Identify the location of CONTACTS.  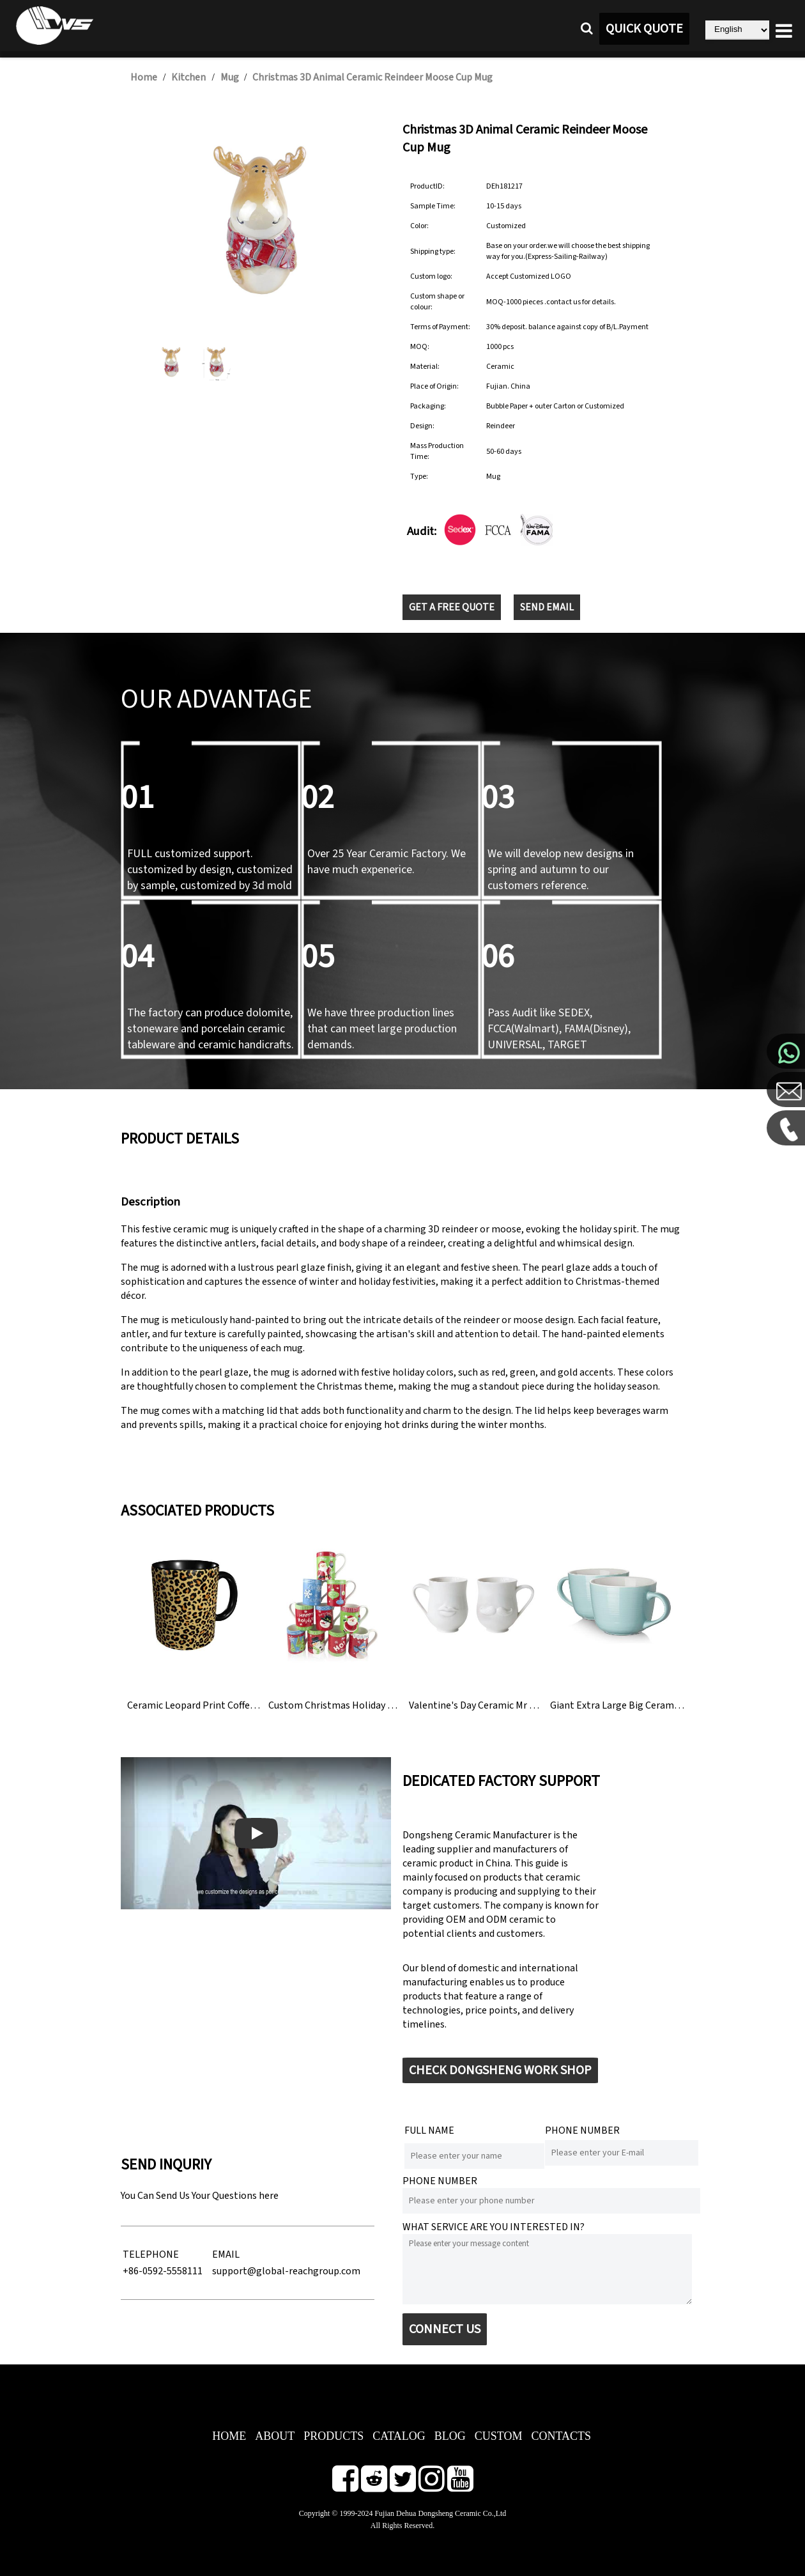
(562, 2436).